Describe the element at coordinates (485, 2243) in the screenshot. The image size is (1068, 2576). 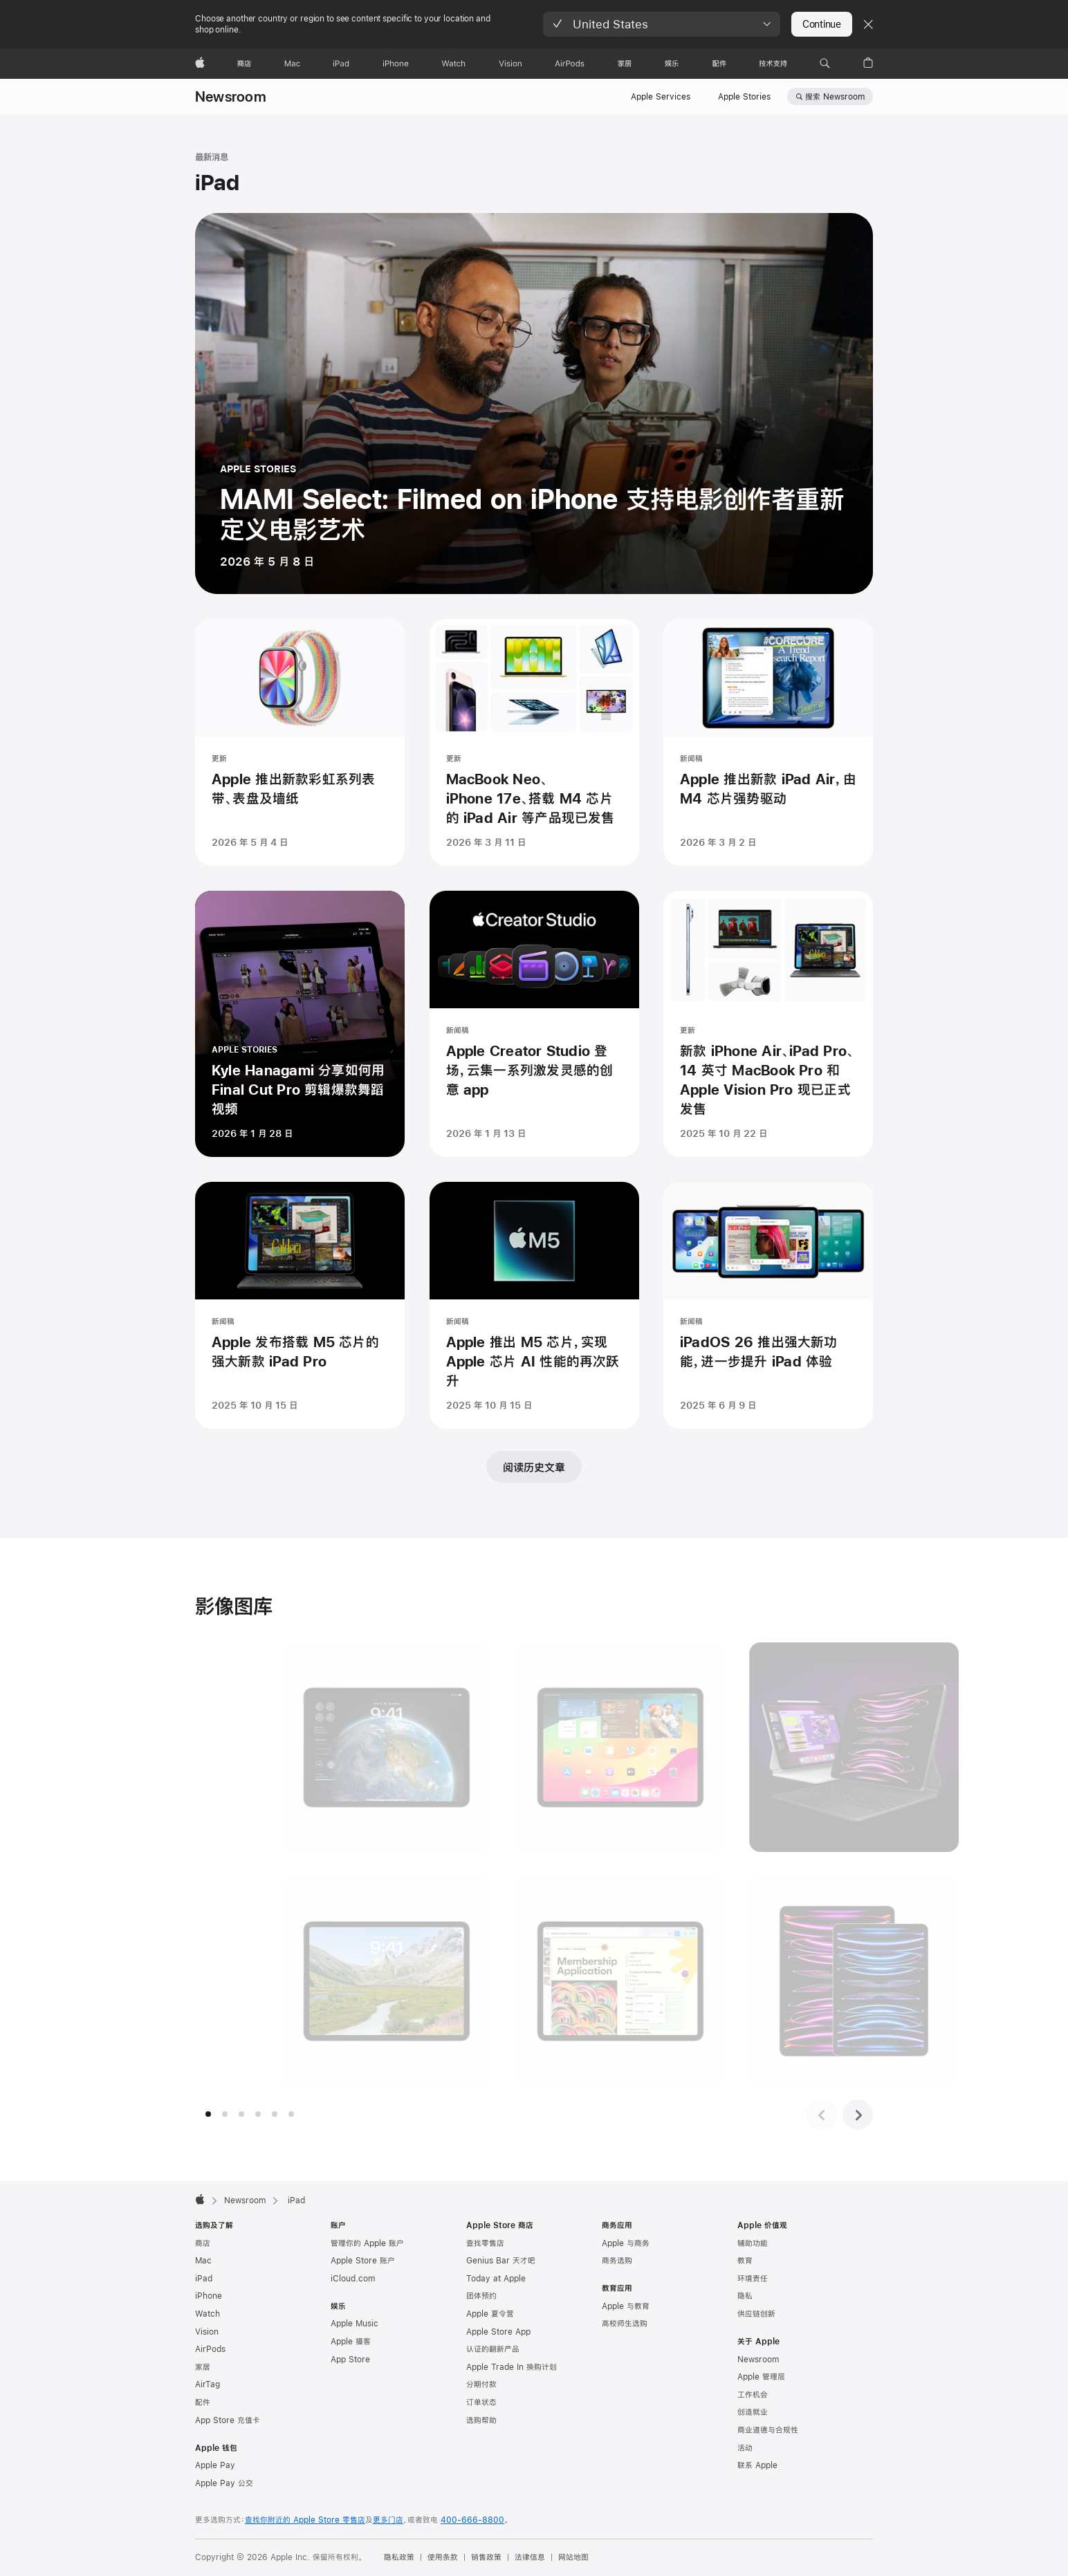
I see `查找零售店` at that location.